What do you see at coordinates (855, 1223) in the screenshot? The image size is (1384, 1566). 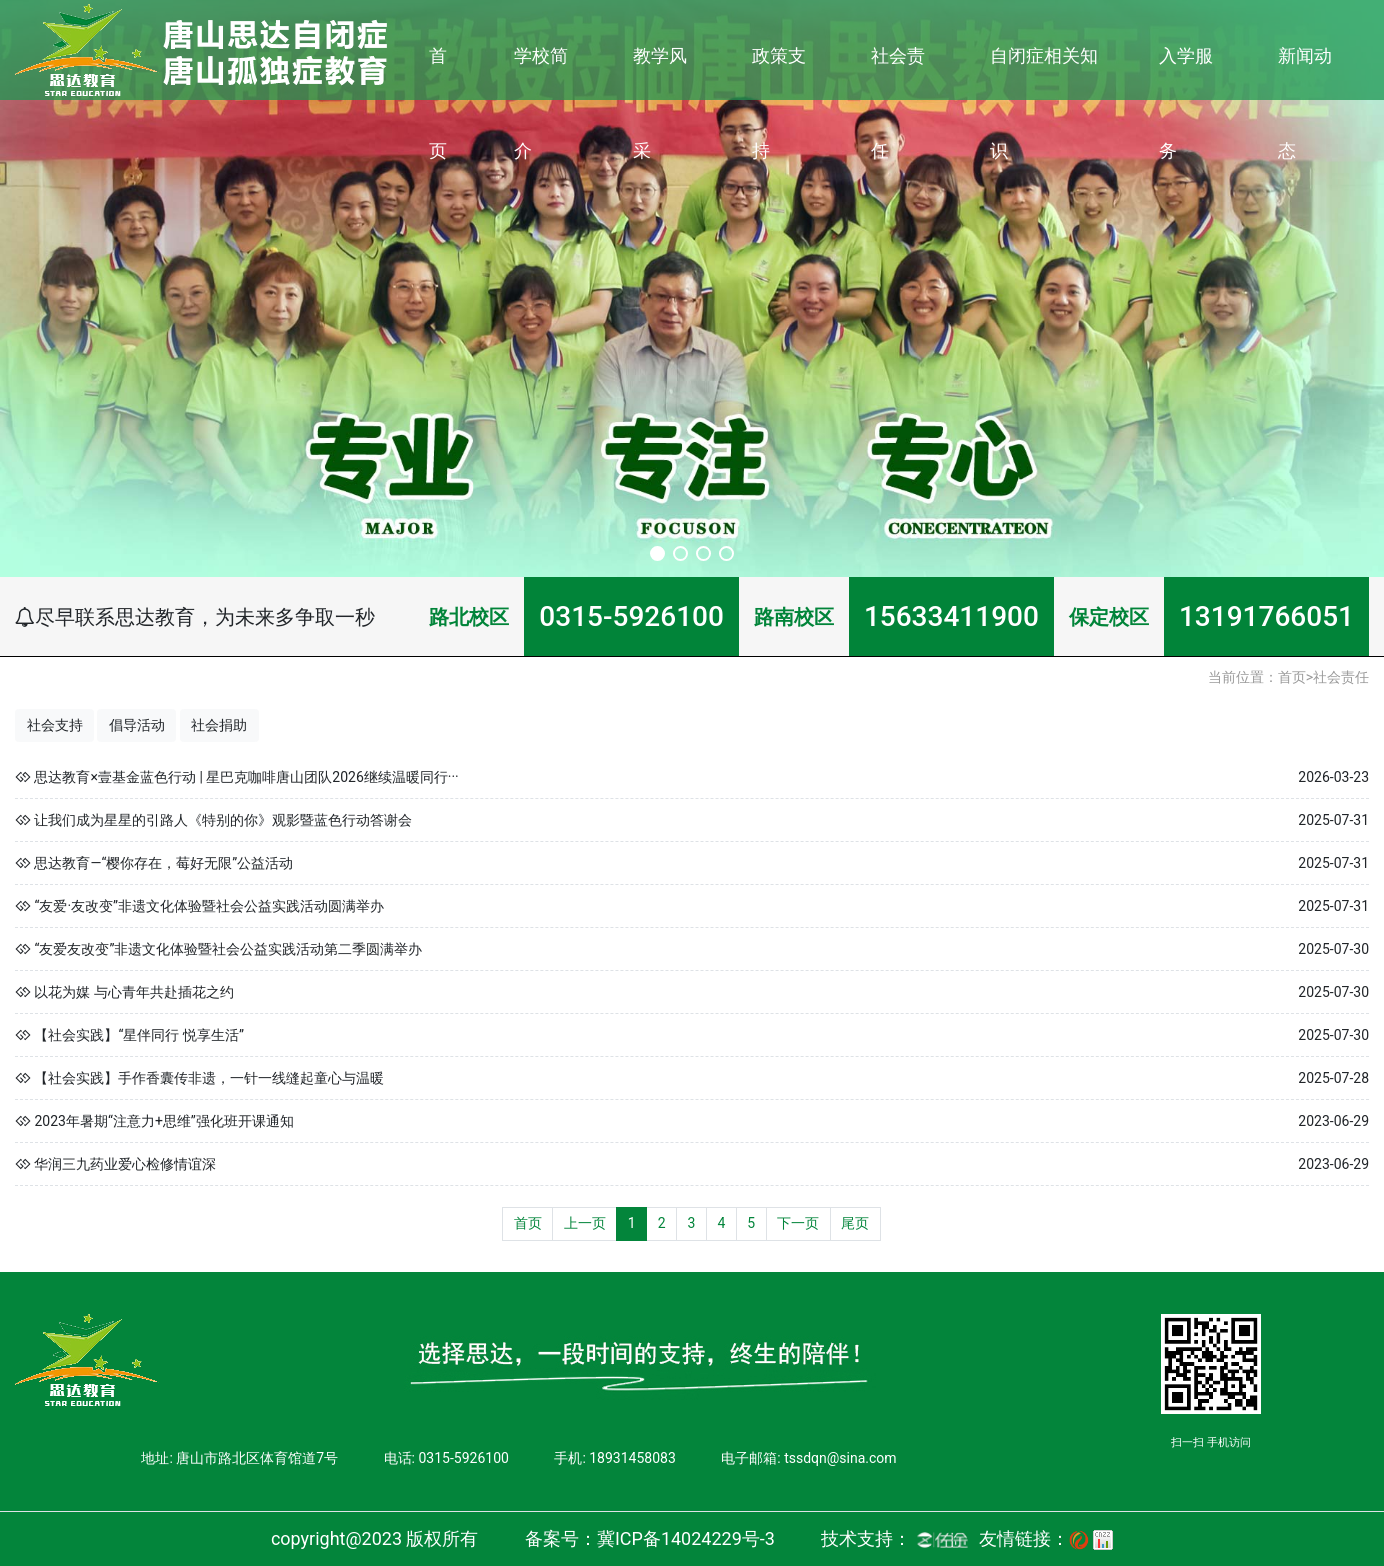 I see `尾页` at bounding box center [855, 1223].